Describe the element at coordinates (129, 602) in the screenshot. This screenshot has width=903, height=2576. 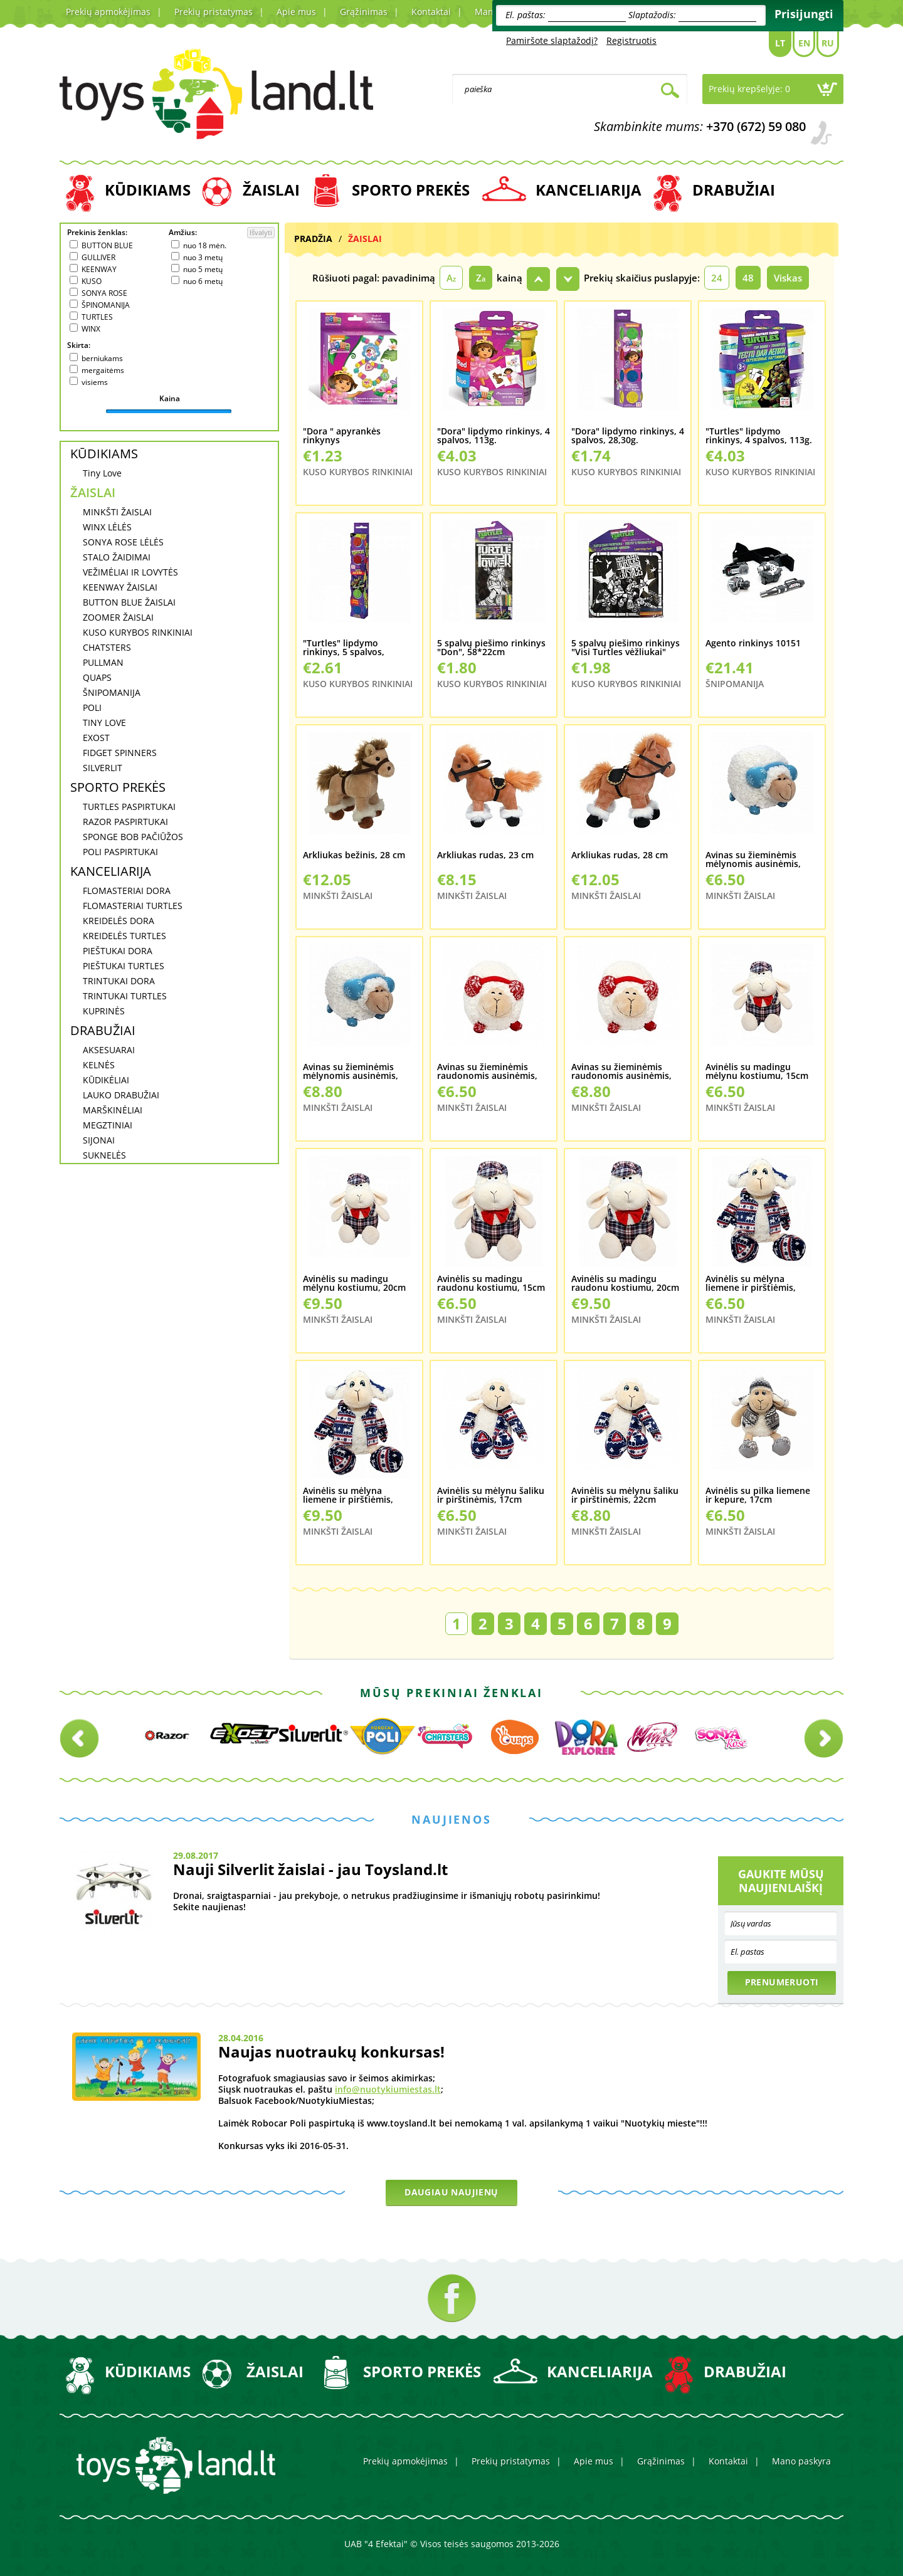
I see `BUTTON BLUE ŽAISLAI` at that location.